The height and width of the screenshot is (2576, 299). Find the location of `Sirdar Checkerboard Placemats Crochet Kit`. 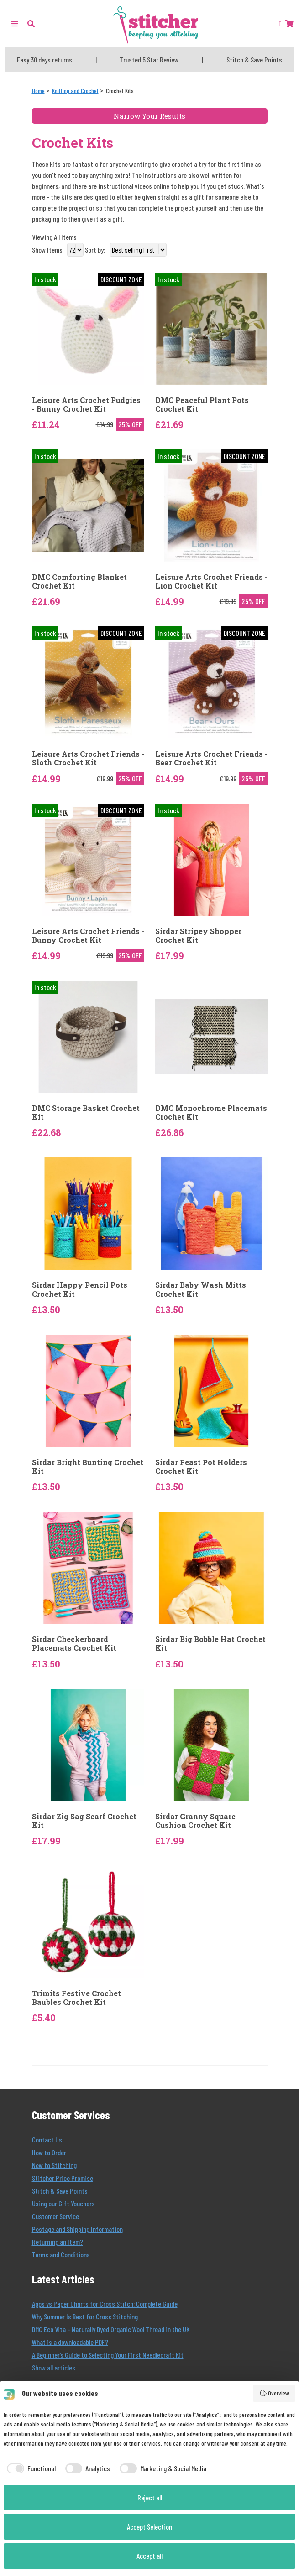

Sirdar Checkerboard Placemats Crochet Kit is located at coordinates (74, 1643).